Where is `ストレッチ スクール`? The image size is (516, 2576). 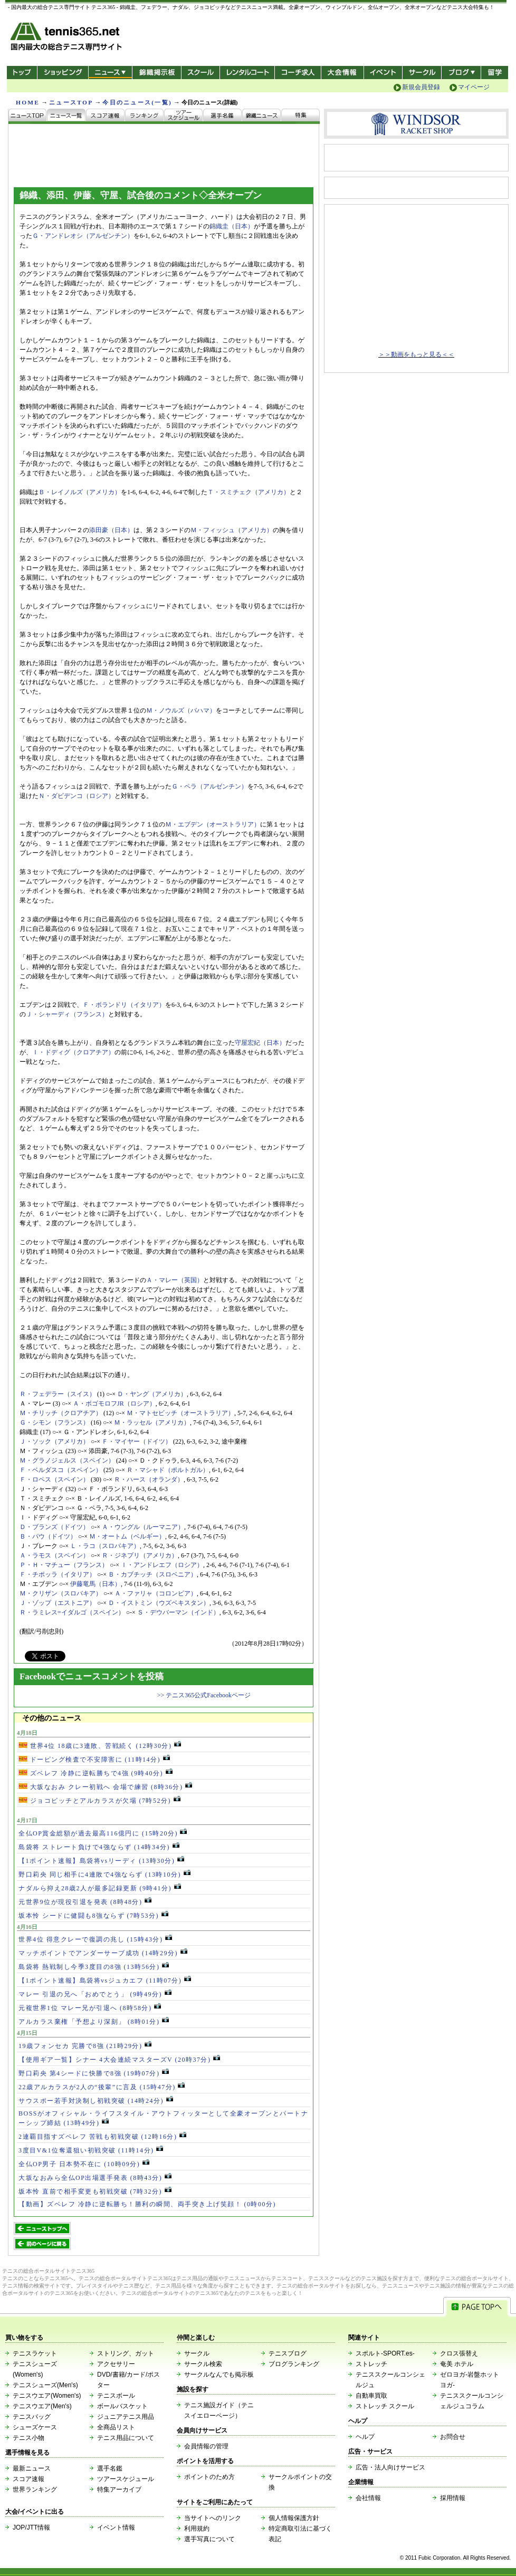
ストレッチ スクール is located at coordinates (385, 2406).